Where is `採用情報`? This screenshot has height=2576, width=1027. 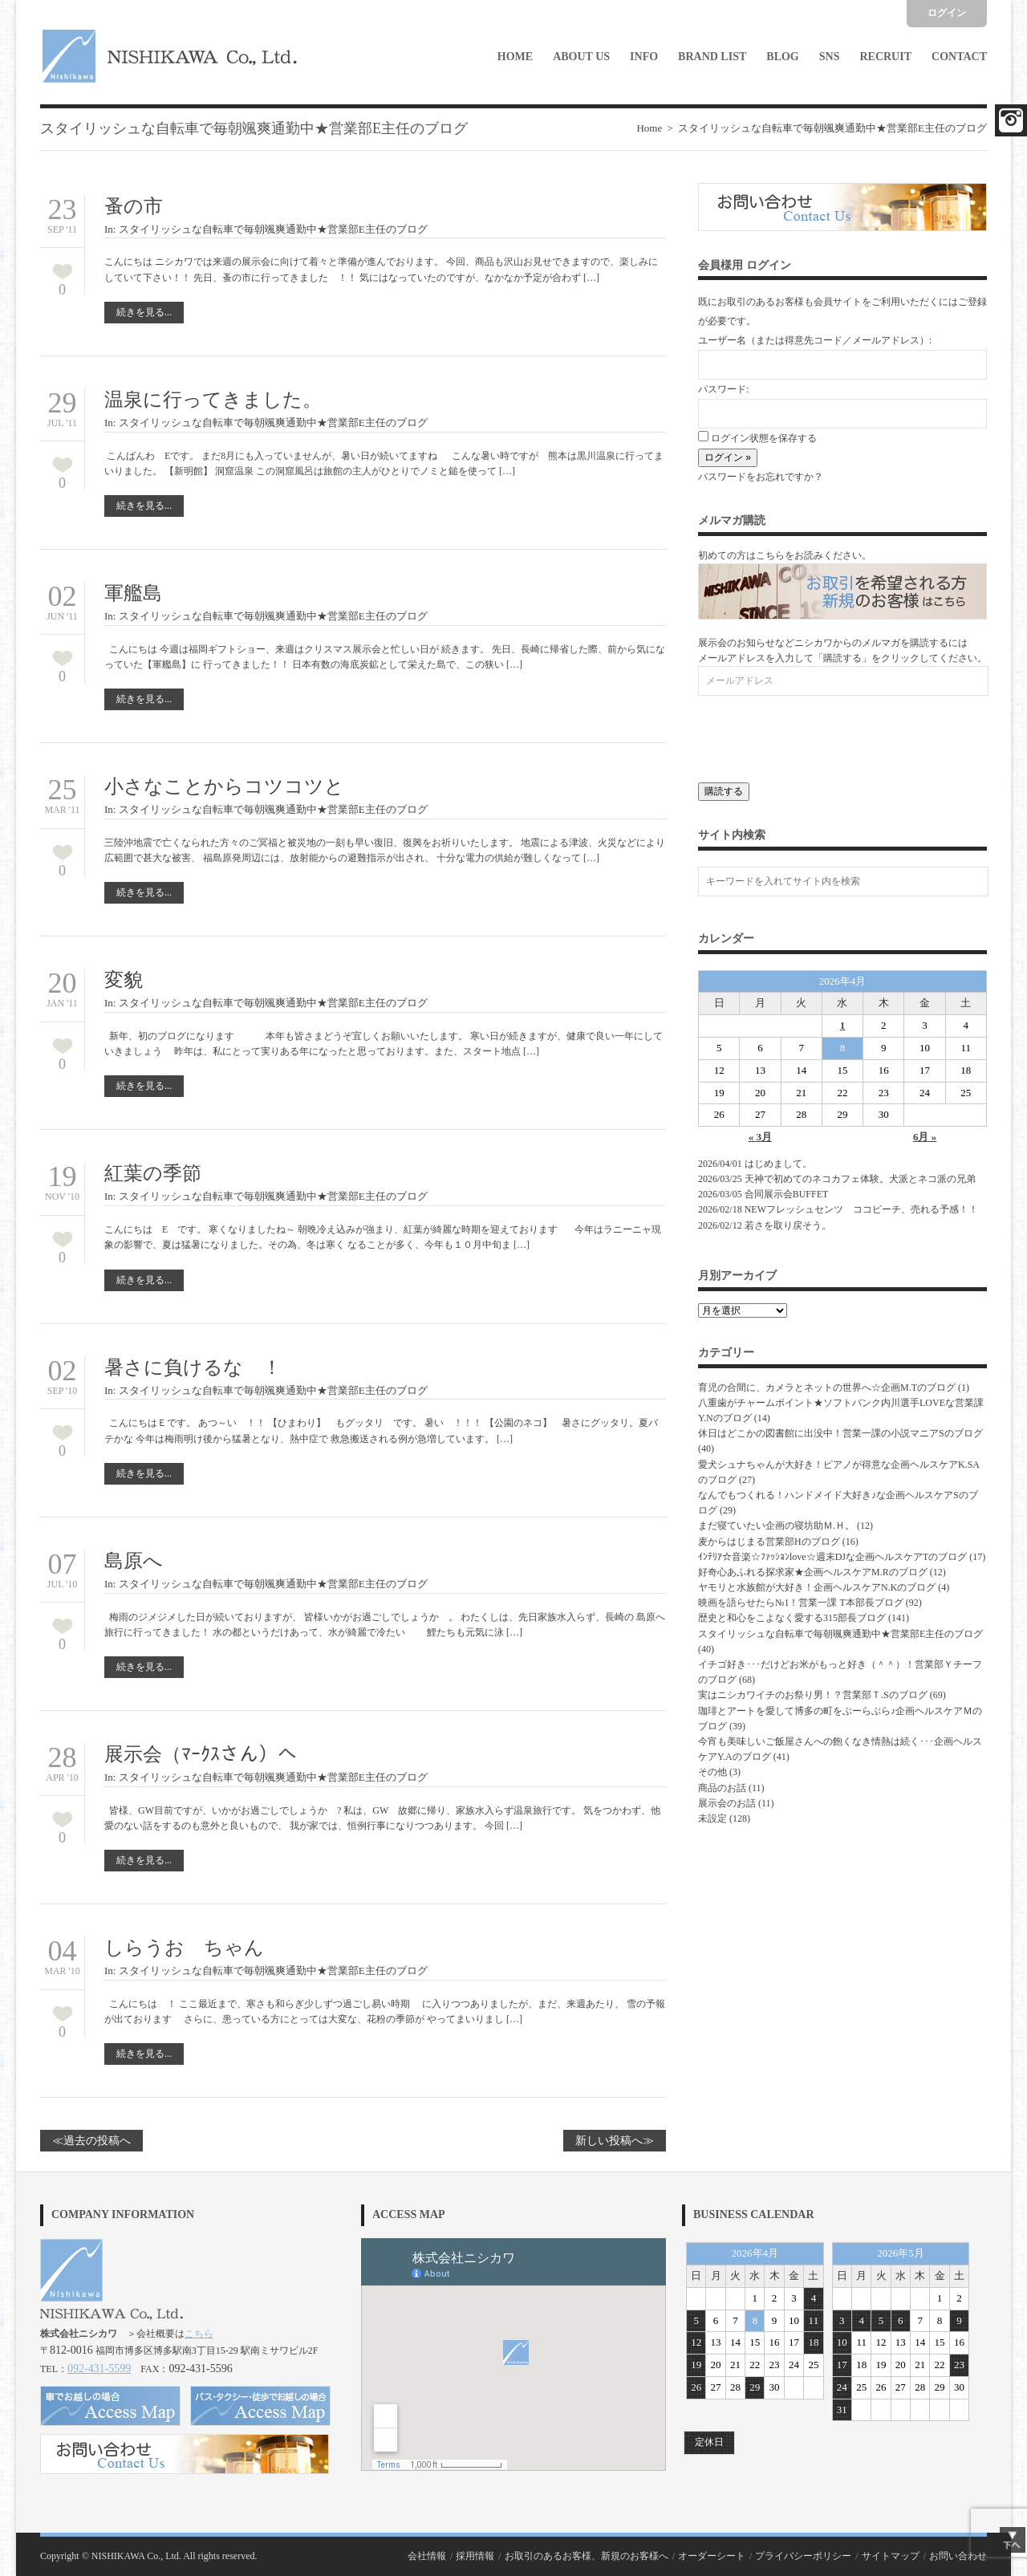 採用情報 is located at coordinates (475, 2556).